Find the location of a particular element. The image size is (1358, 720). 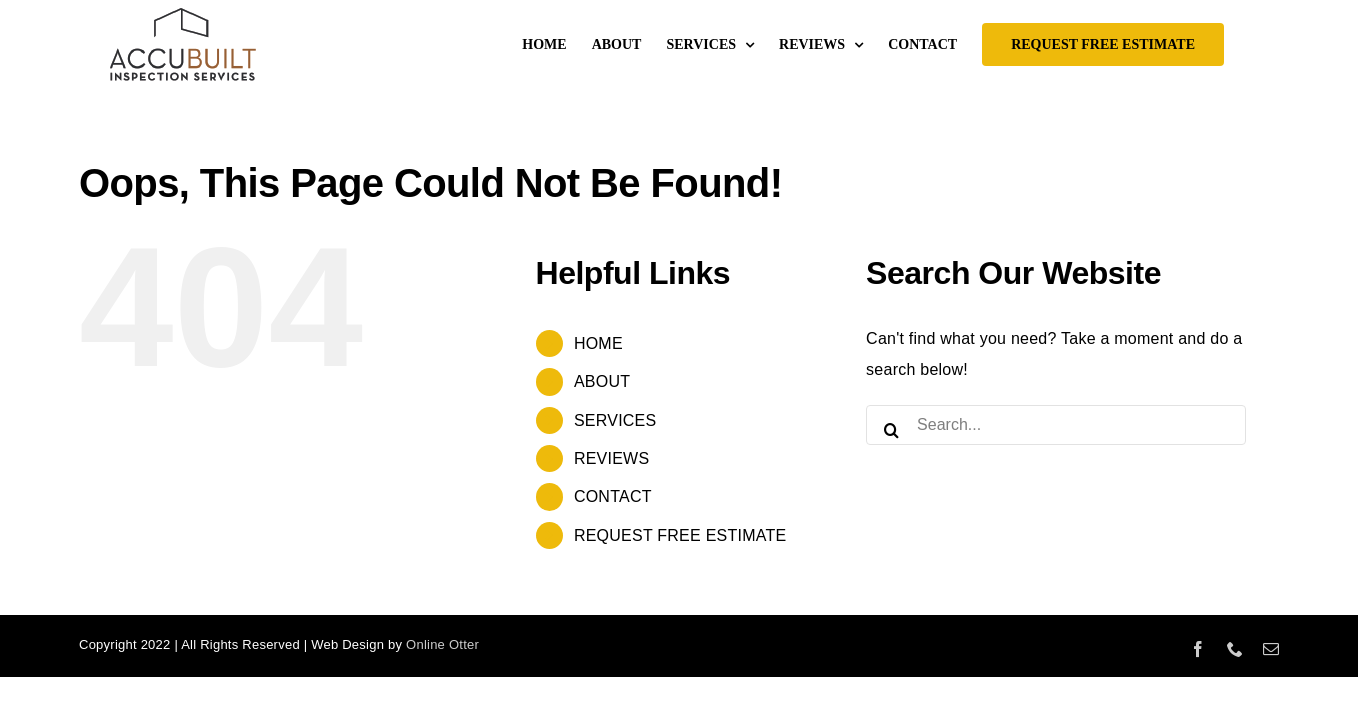

SERVICES is located at coordinates (615, 420).